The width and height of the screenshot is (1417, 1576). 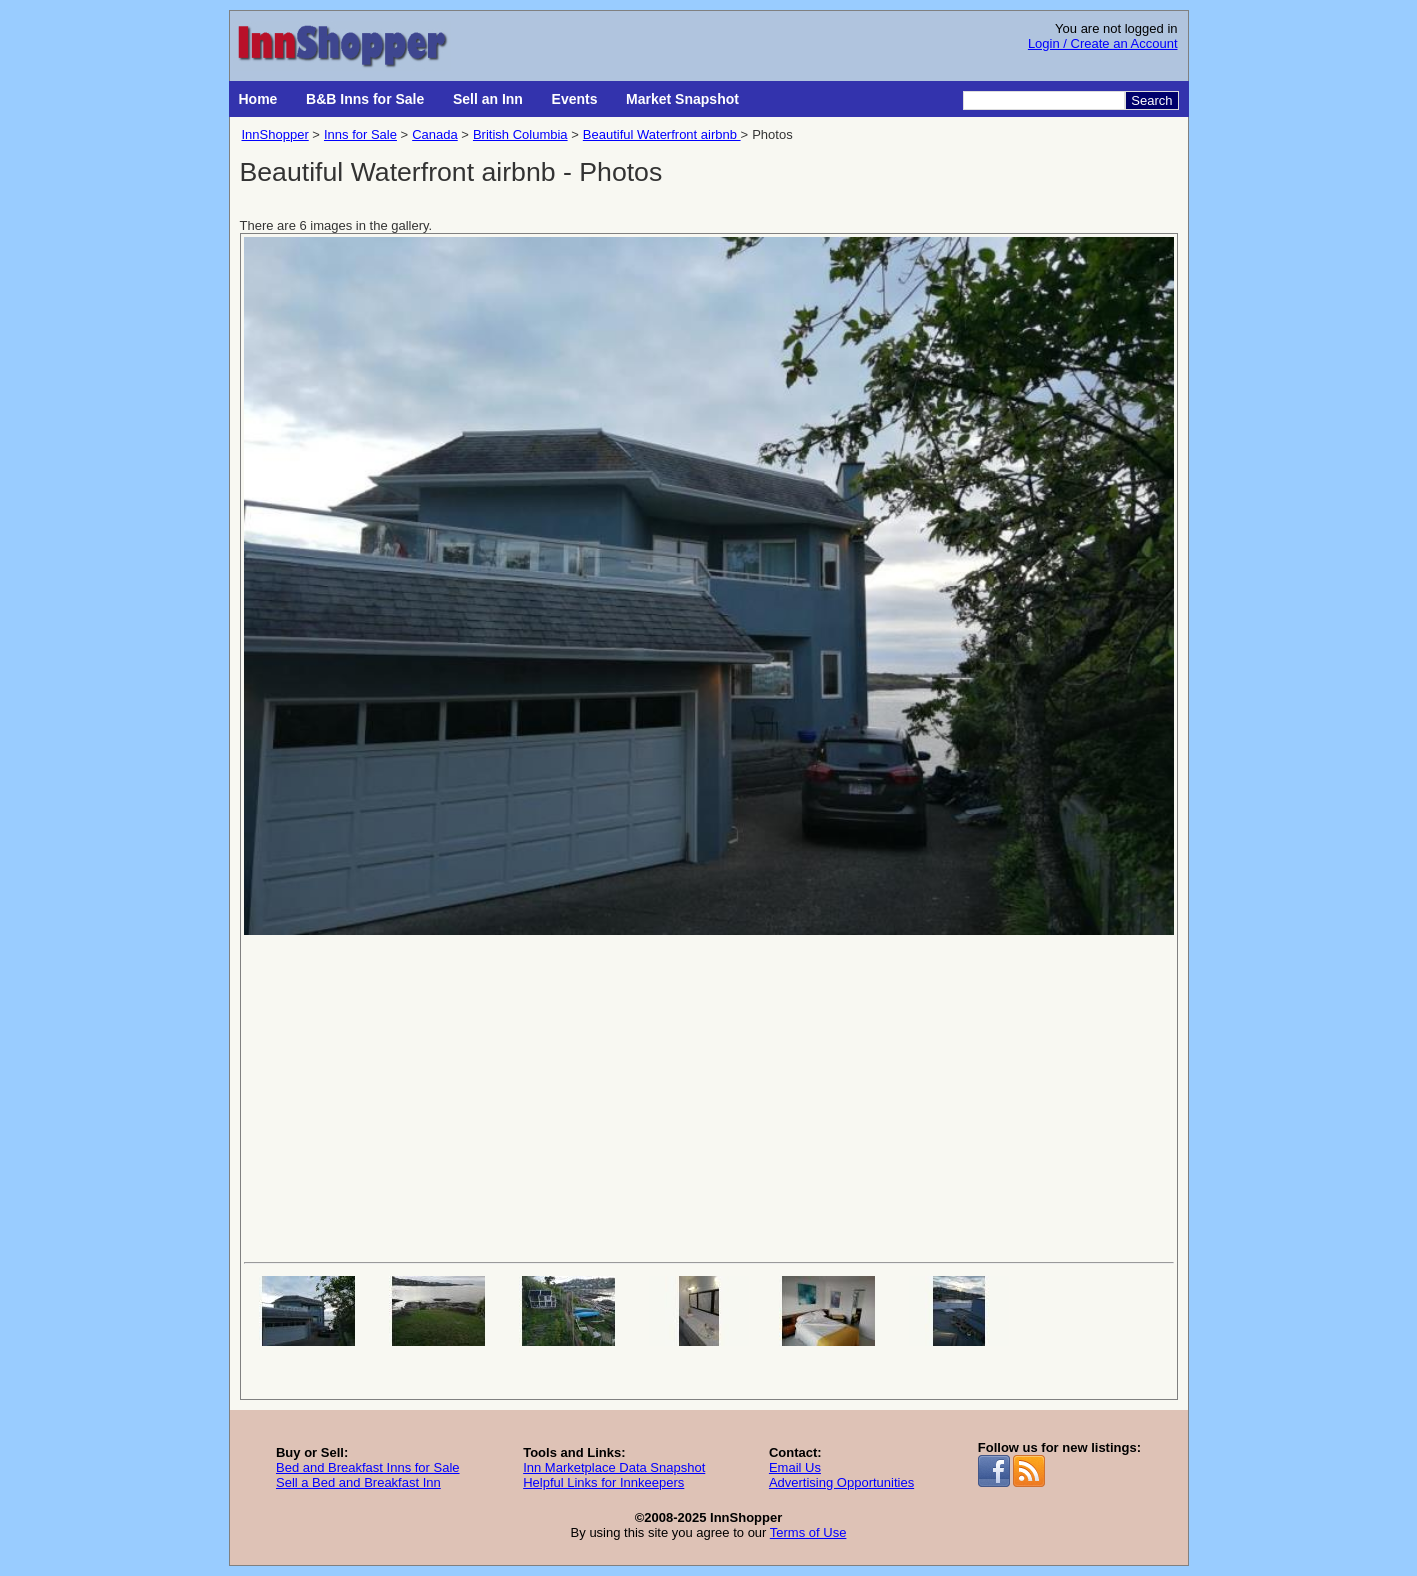 What do you see at coordinates (841, 1482) in the screenshot?
I see `Advertising Opportunities` at bounding box center [841, 1482].